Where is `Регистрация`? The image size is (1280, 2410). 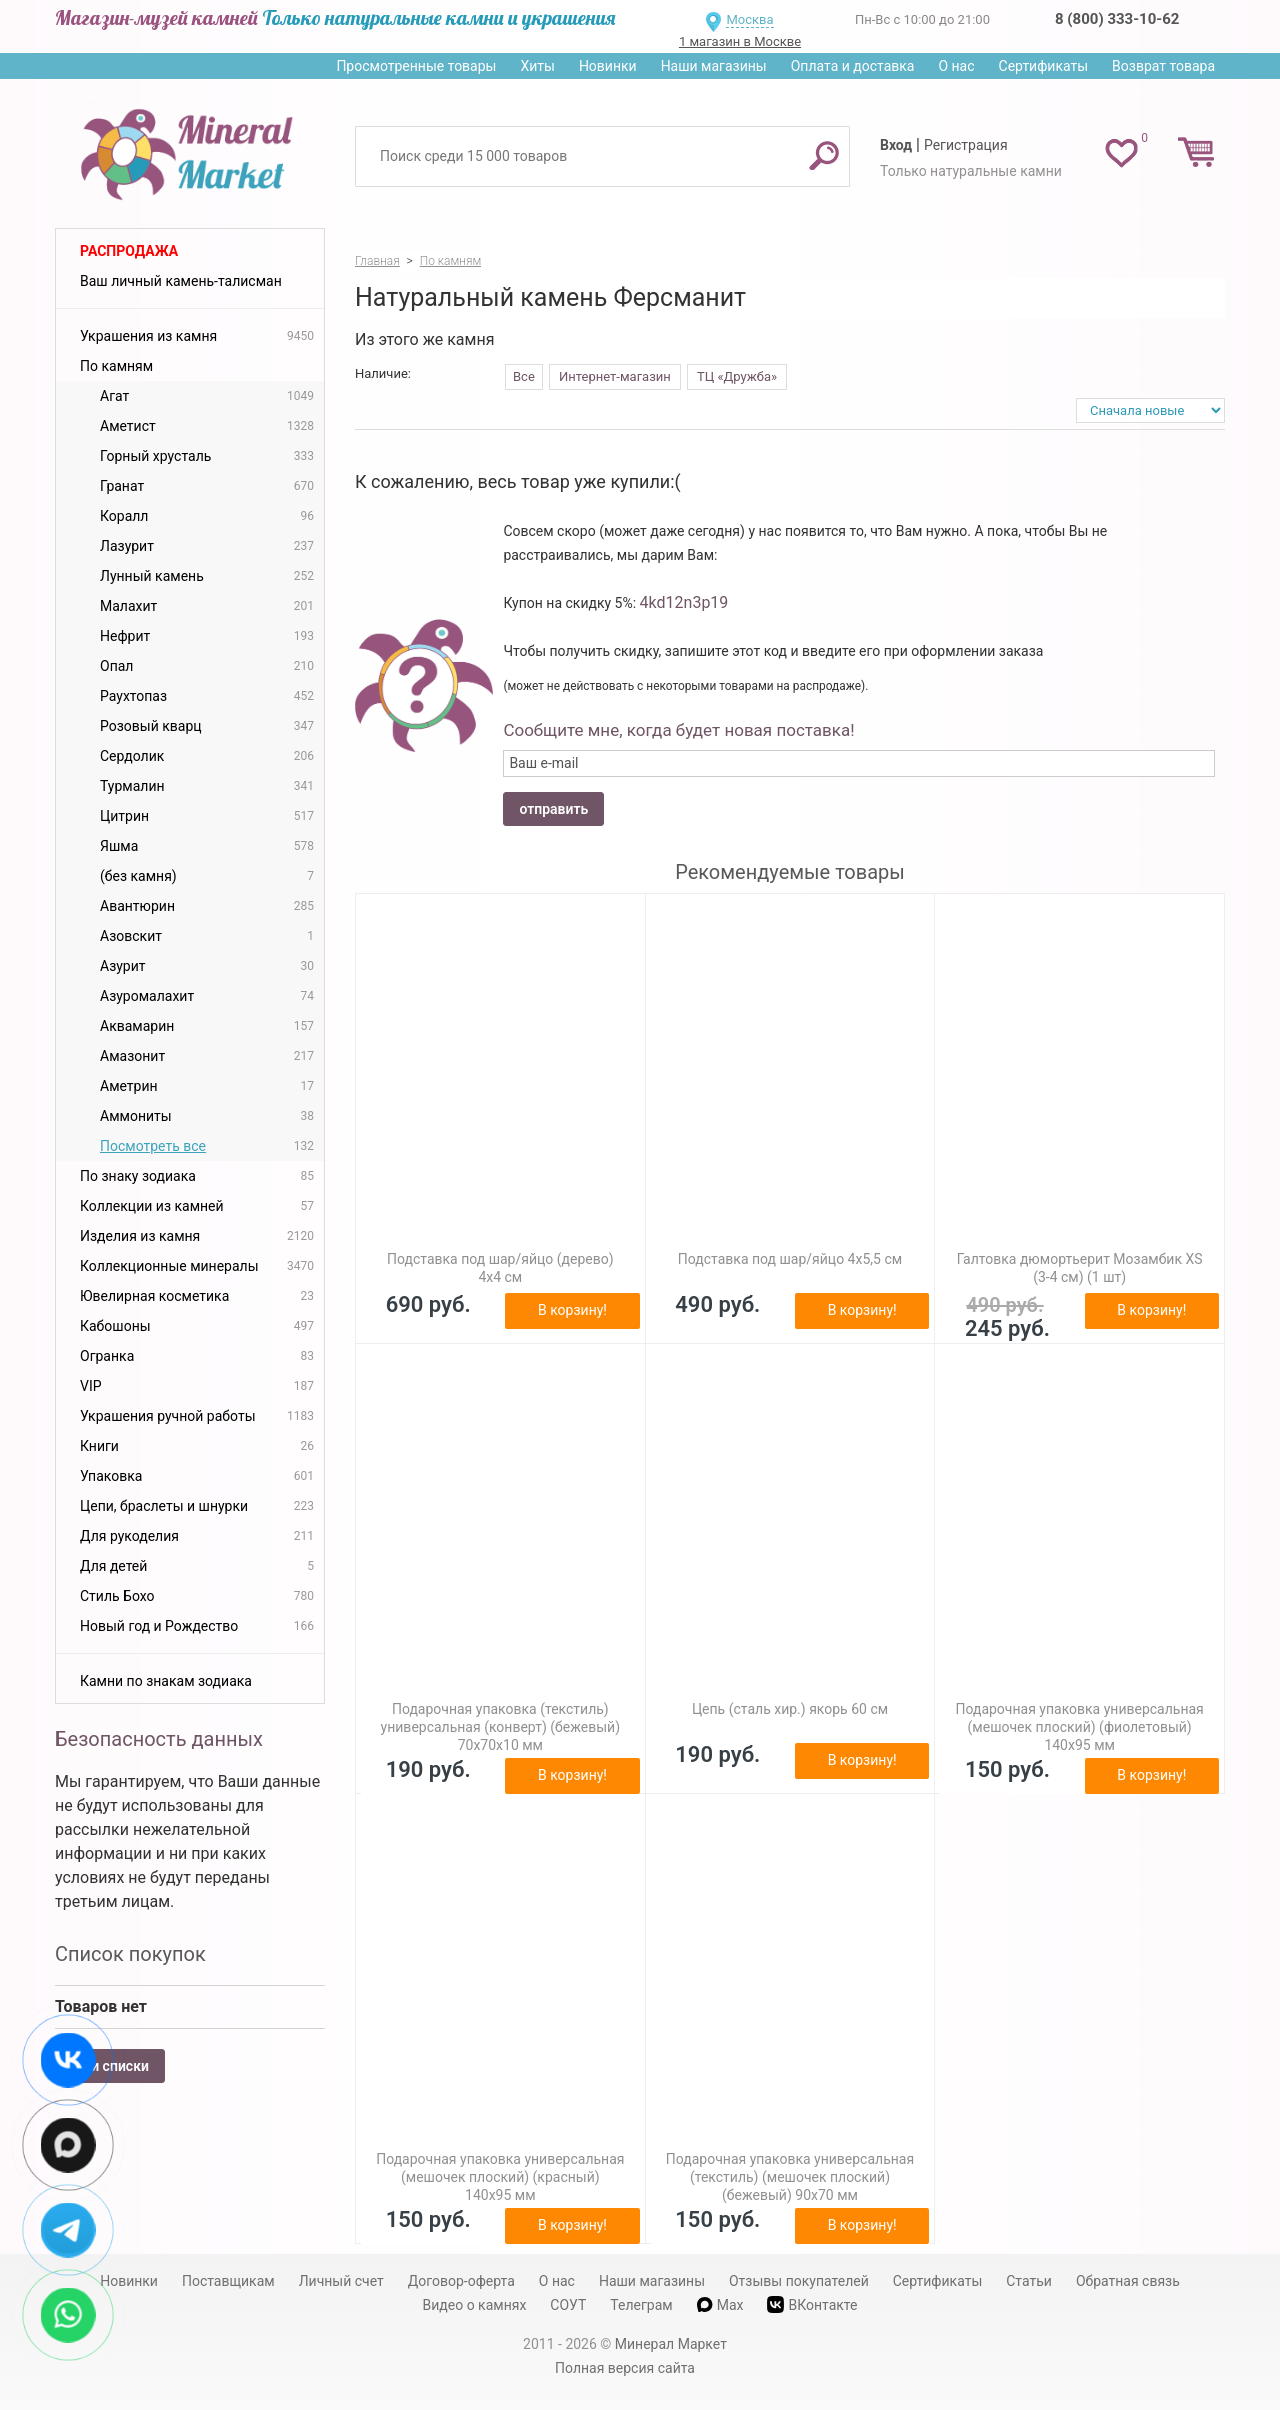
Регистрация is located at coordinates (966, 145).